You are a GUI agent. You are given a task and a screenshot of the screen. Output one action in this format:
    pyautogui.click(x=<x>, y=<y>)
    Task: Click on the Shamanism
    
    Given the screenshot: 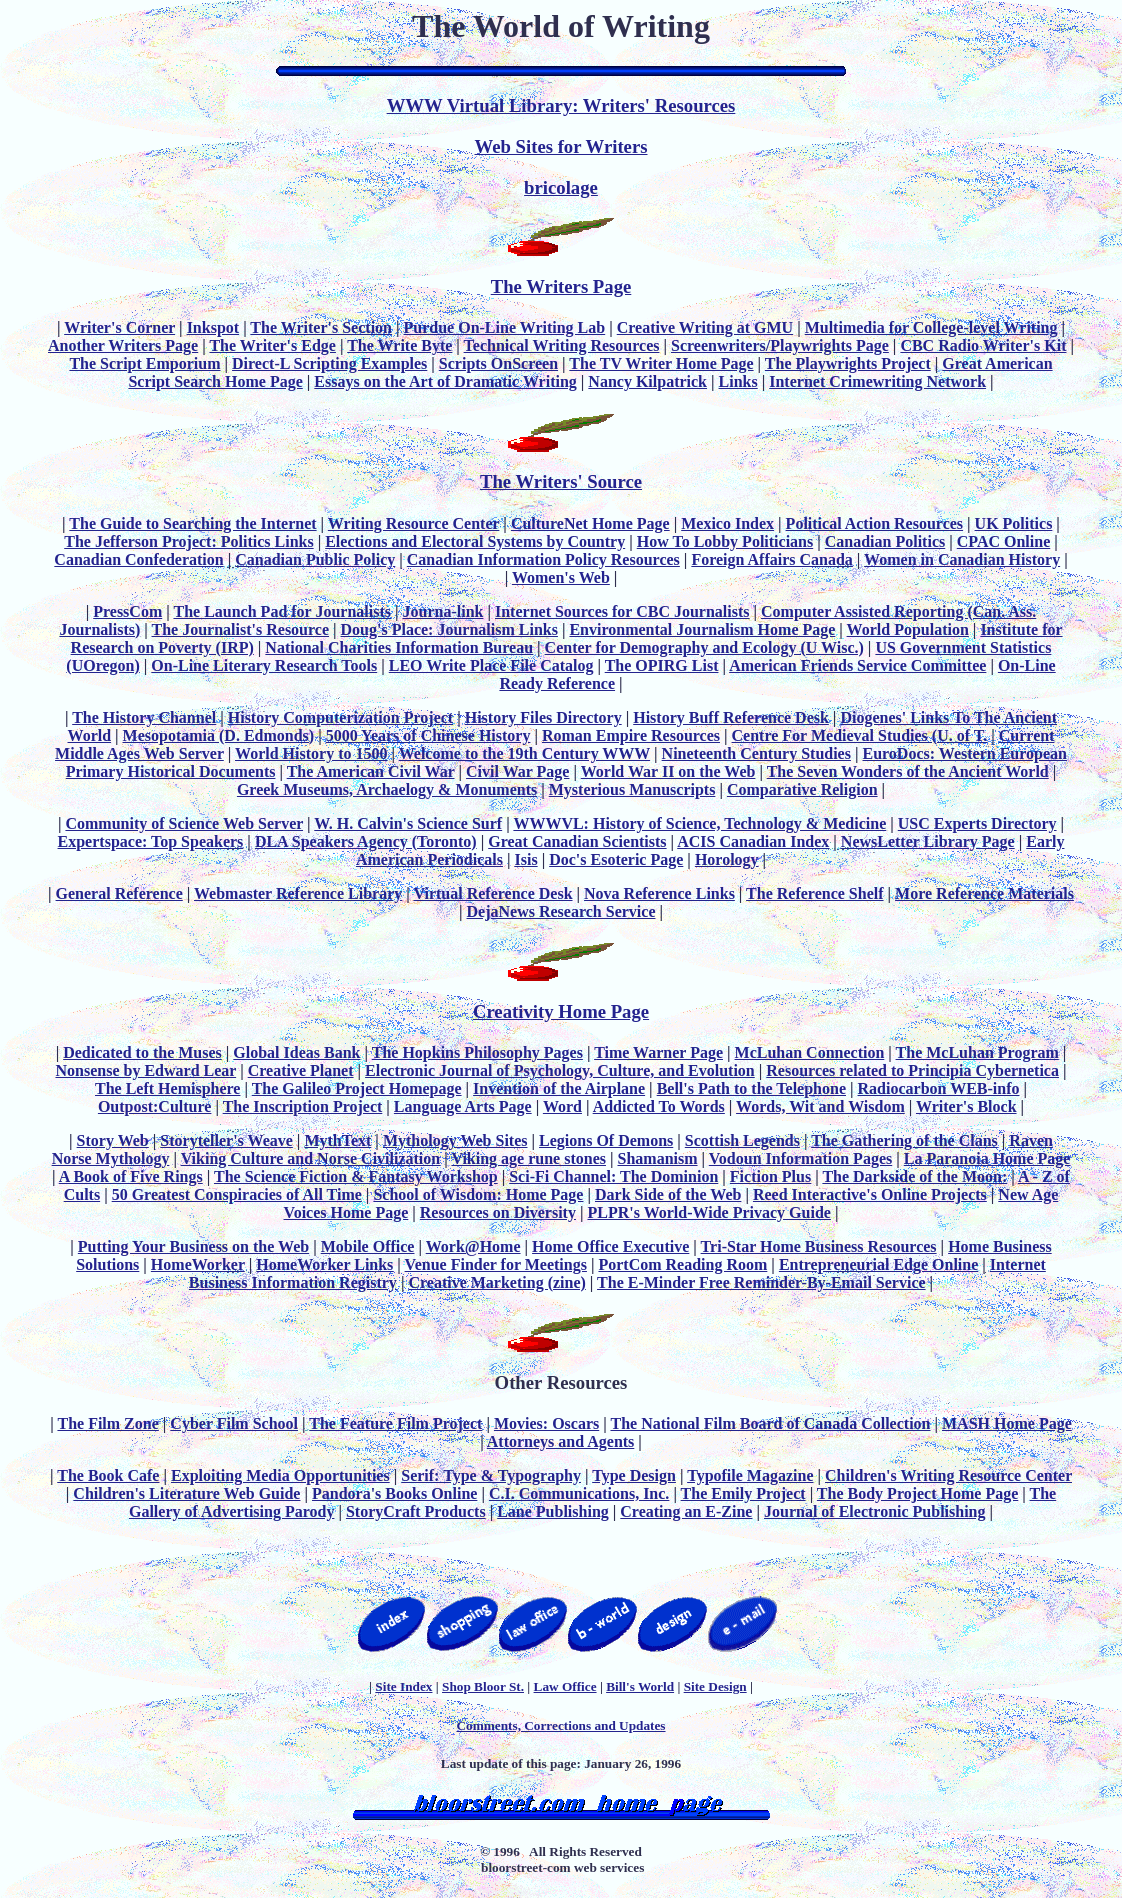 What is the action you would take?
    pyautogui.click(x=658, y=1158)
    